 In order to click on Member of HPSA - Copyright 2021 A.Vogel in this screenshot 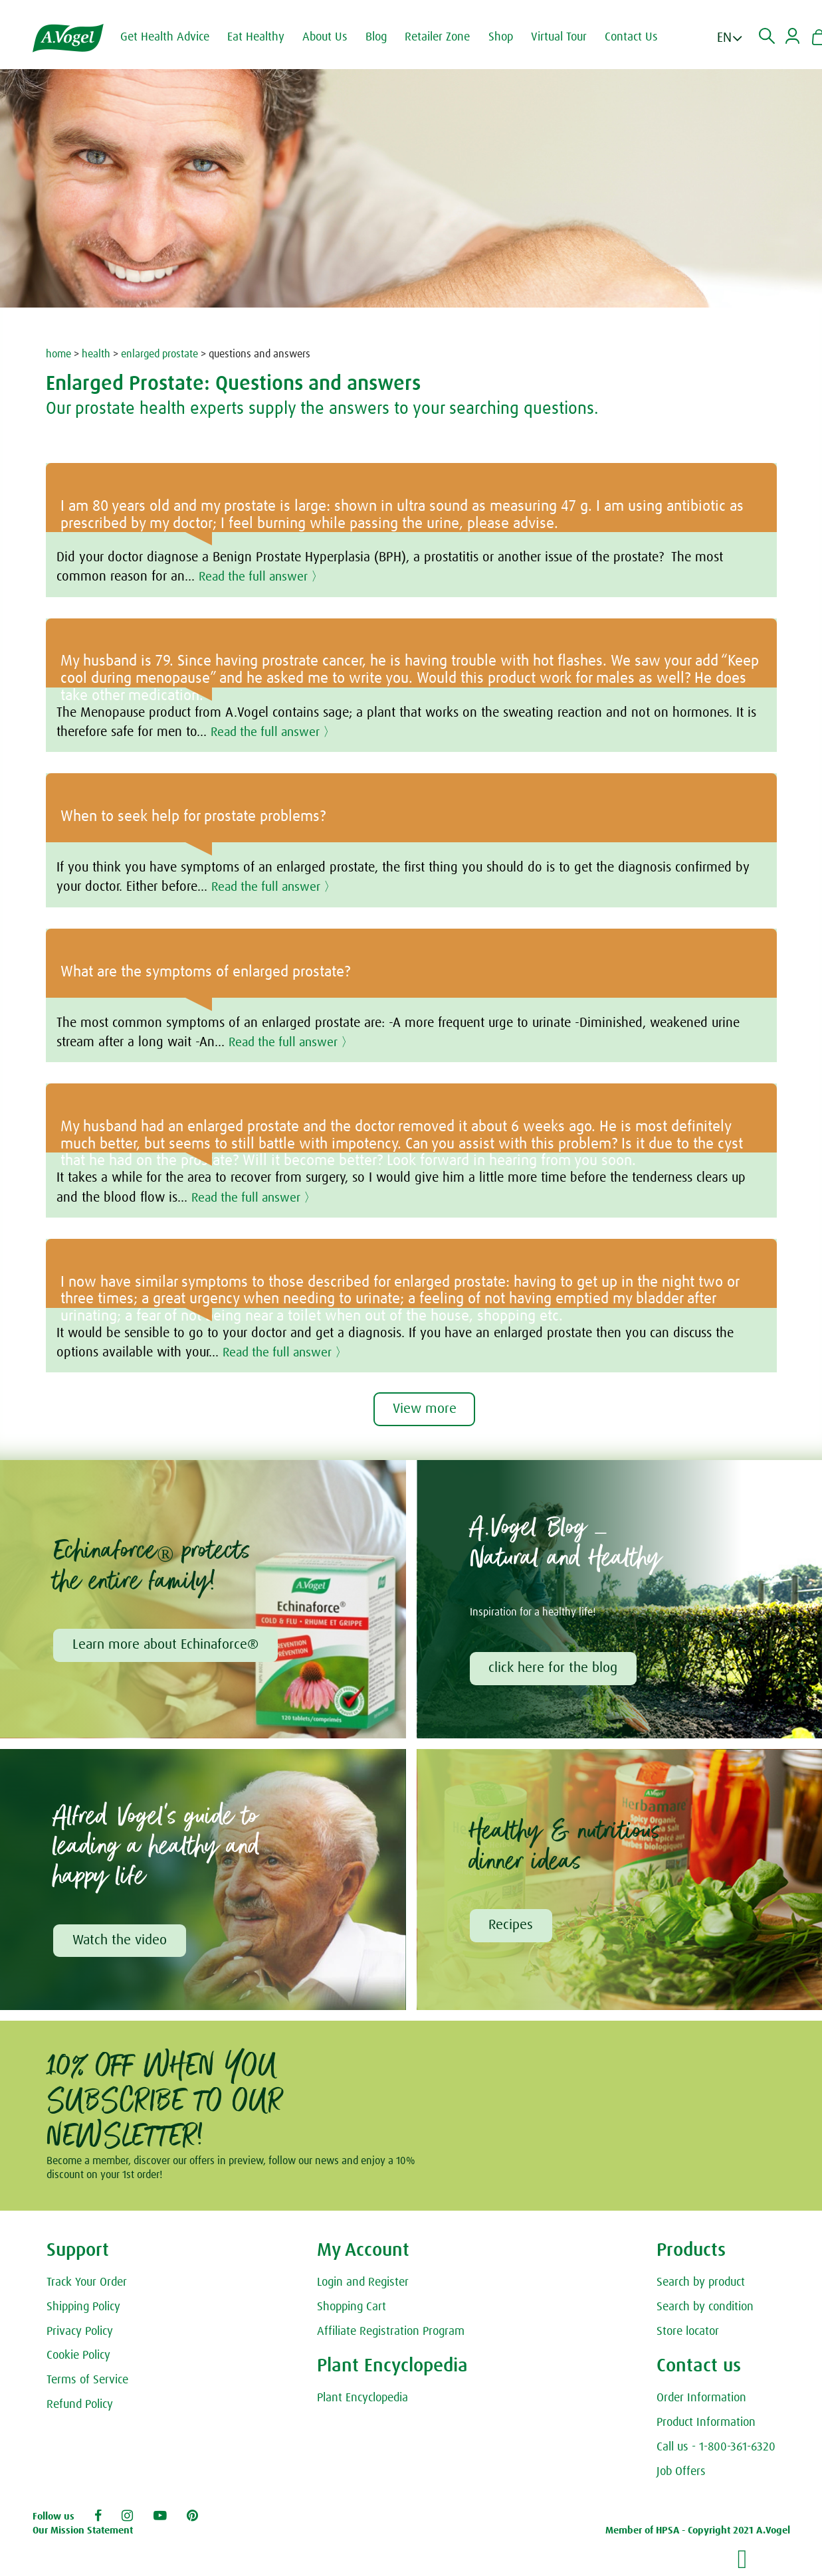, I will do `click(697, 2532)`.